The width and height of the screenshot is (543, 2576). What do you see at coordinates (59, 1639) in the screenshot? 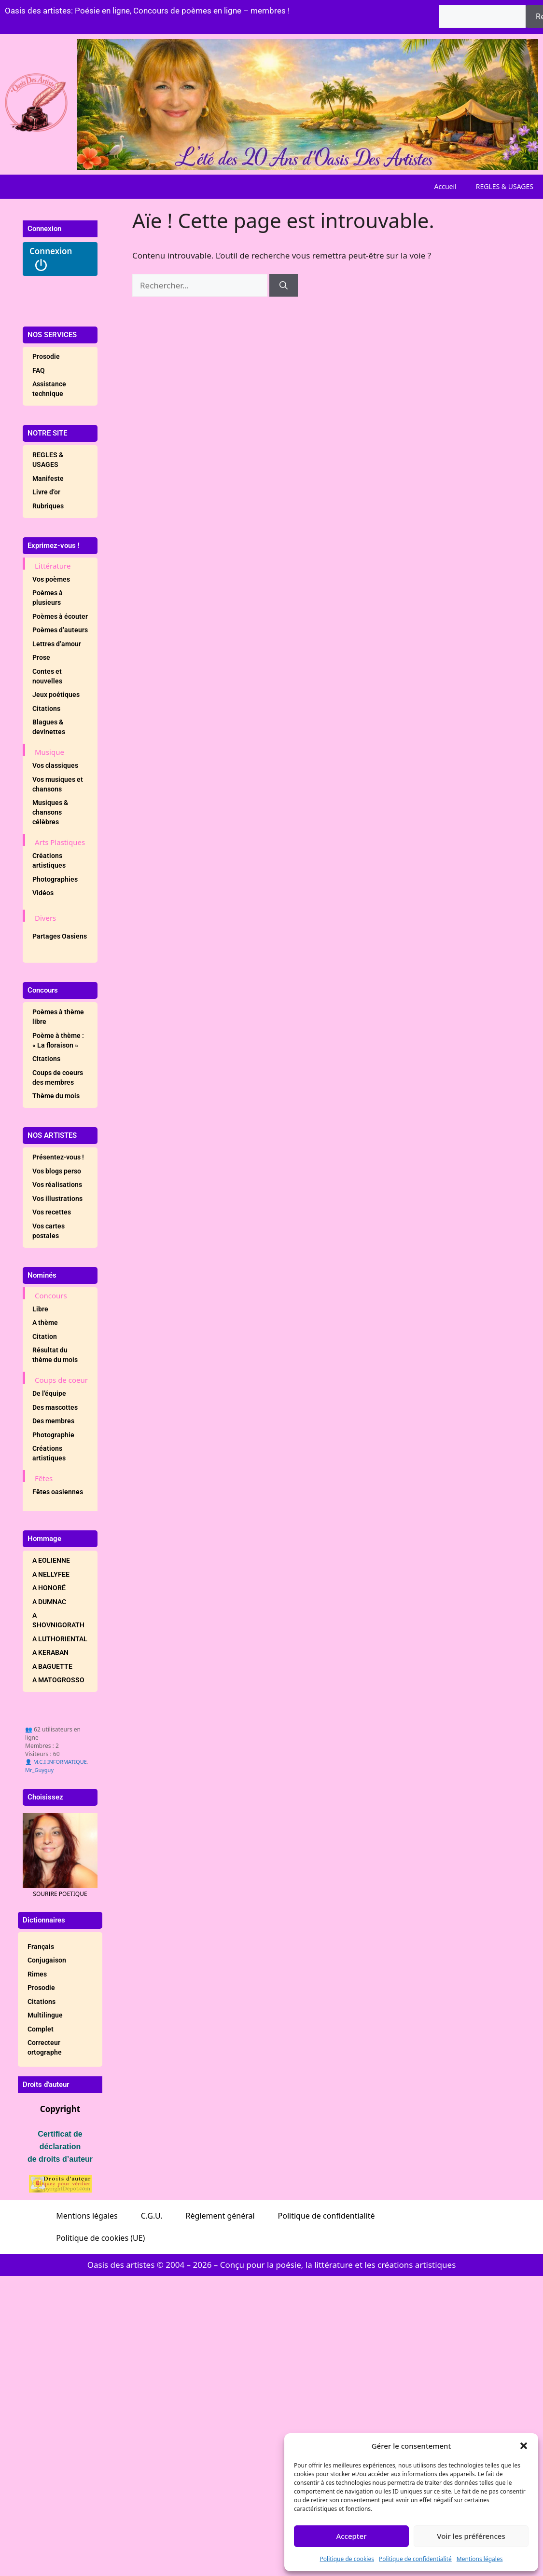
I see `A LUTHORIENTAL` at bounding box center [59, 1639].